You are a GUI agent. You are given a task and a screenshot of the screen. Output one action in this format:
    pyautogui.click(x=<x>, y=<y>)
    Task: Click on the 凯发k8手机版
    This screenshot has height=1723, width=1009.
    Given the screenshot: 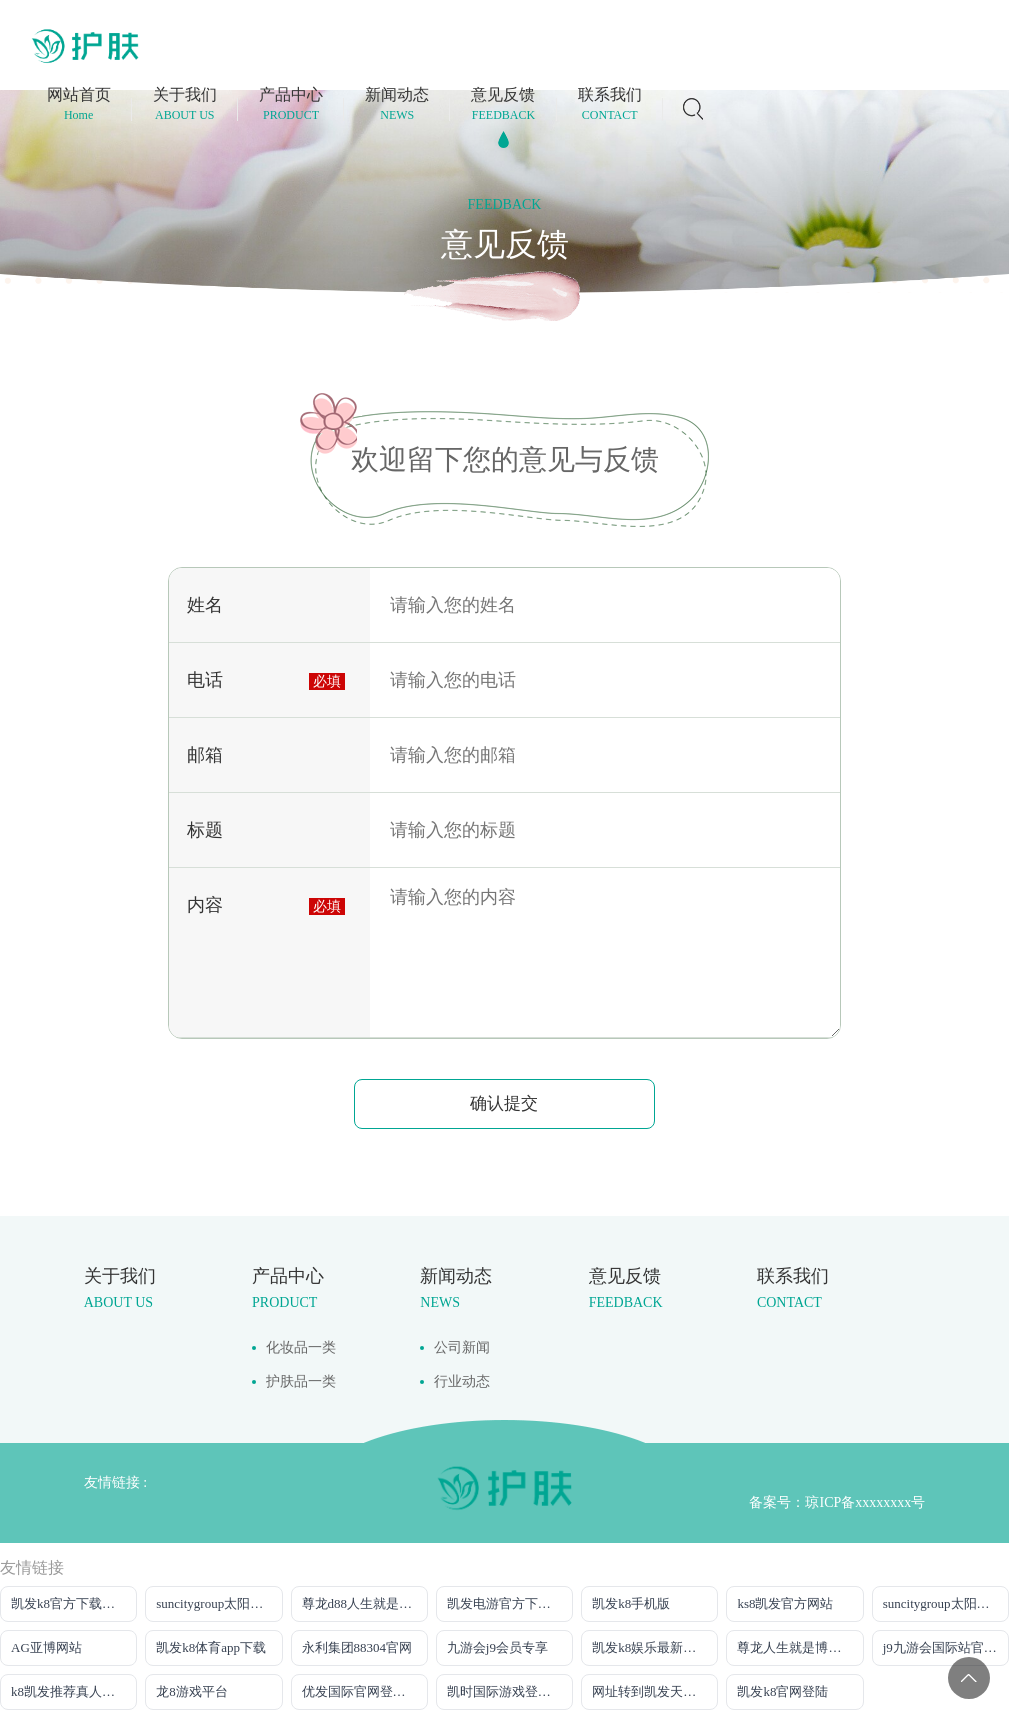 What is the action you would take?
    pyautogui.click(x=631, y=1600)
    